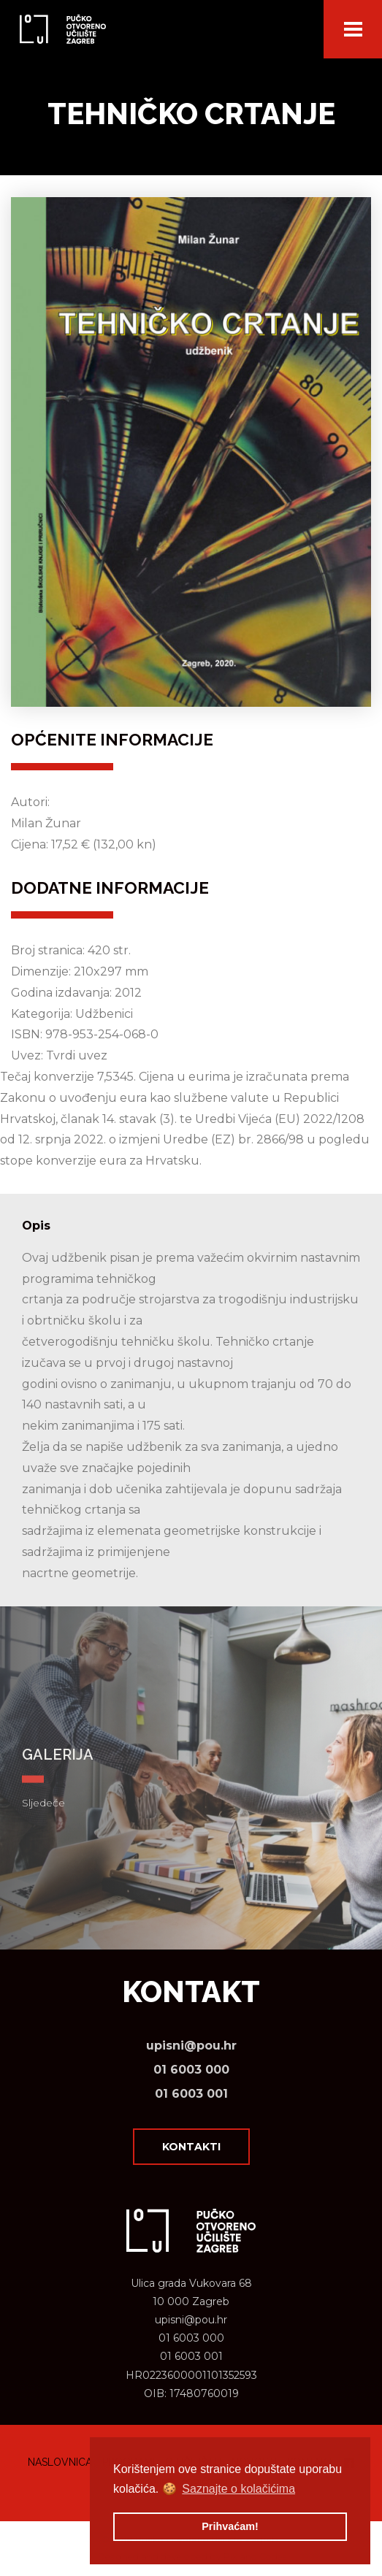 This screenshot has height=2576, width=382. I want to click on 01 6003 001, so click(191, 2094).